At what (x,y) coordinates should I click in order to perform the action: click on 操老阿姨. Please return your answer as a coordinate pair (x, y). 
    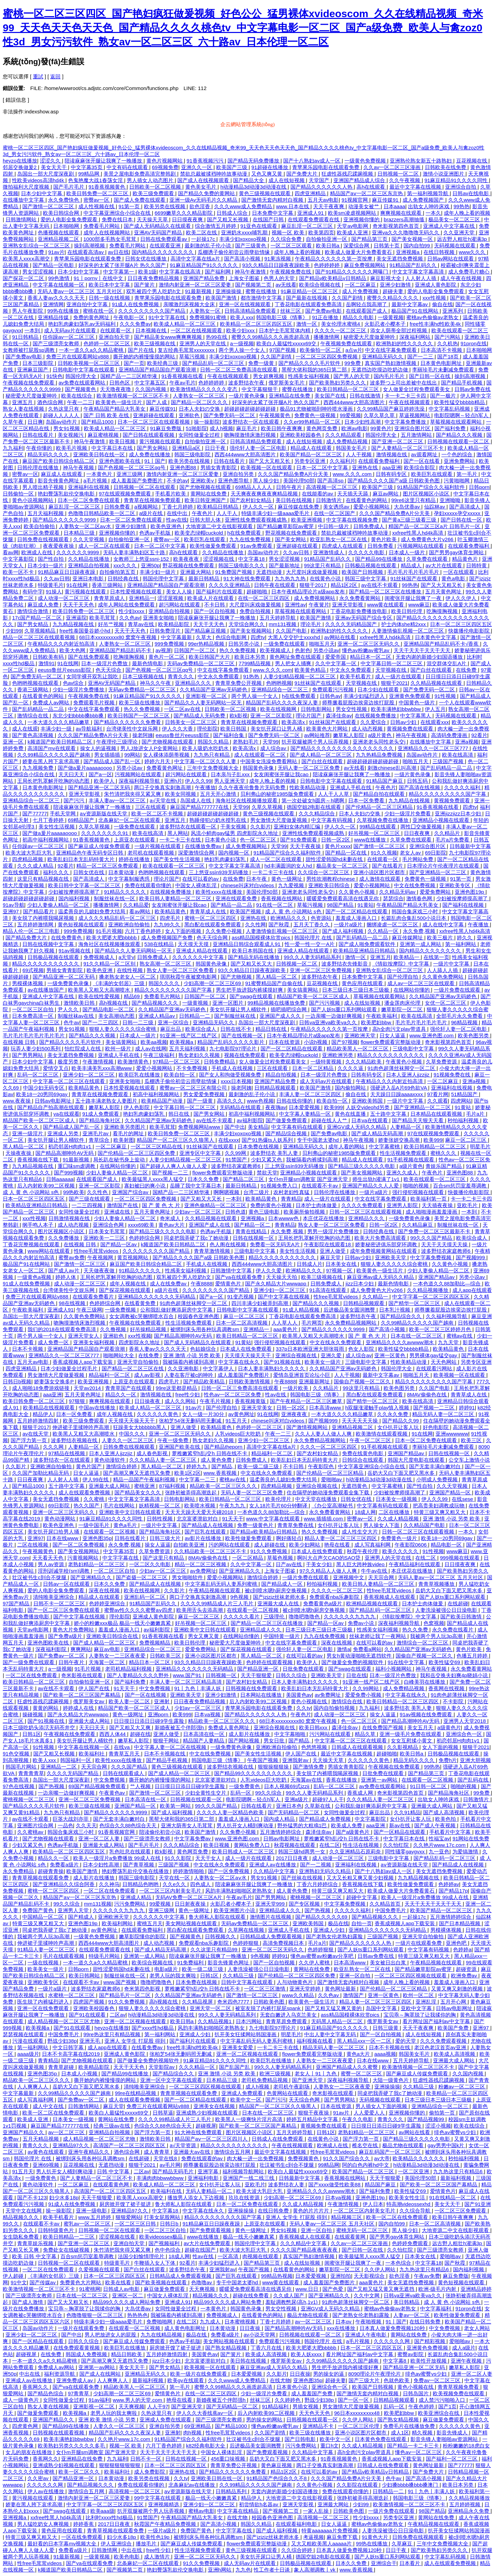
    Looking at the image, I should click on (142, 735).